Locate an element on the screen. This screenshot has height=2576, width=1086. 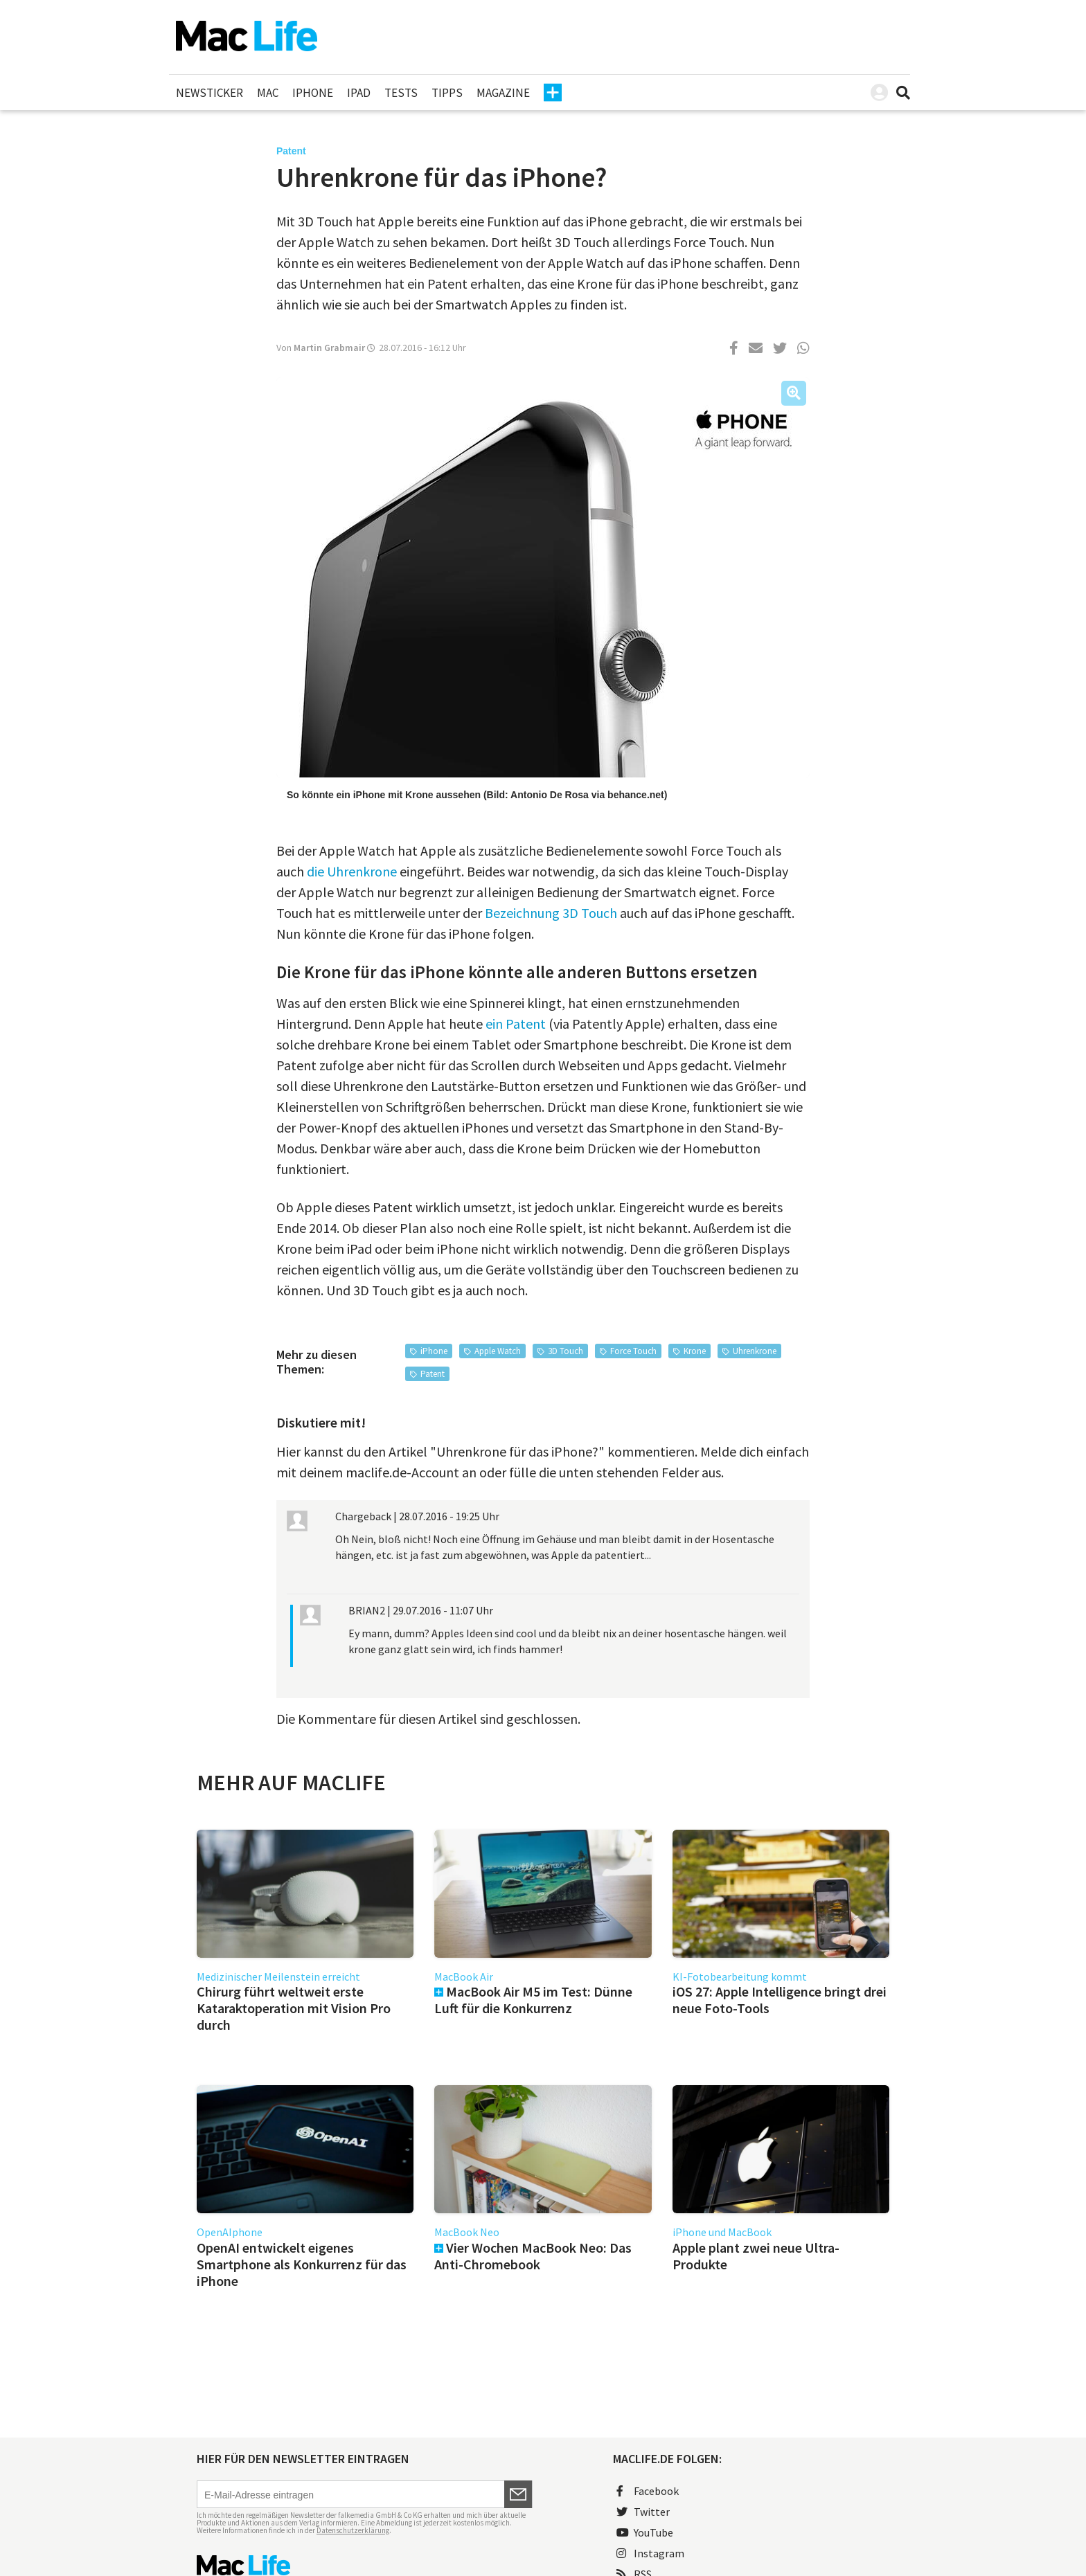
Martin Grabmair is located at coordinates (329, 347).